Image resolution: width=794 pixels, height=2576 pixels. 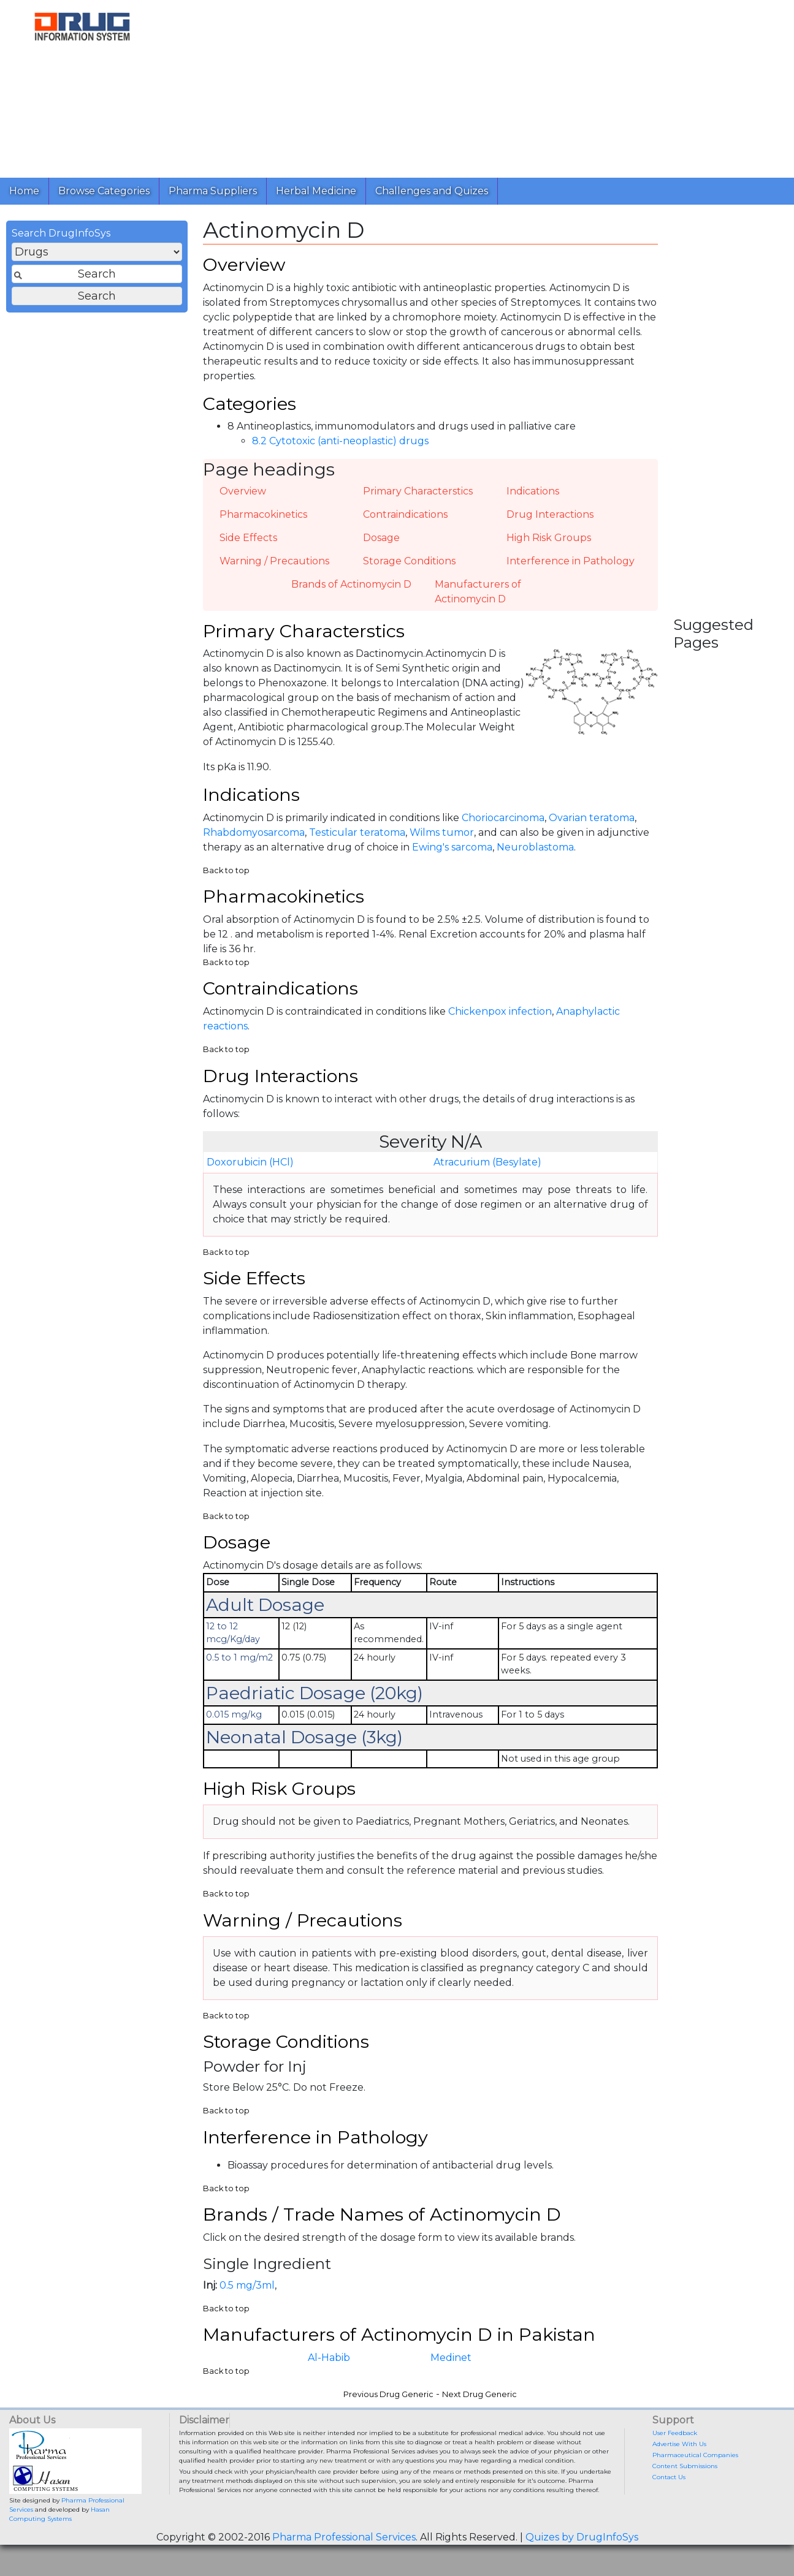 I want to click on Storage Conditions, so click(x=409, y=568).